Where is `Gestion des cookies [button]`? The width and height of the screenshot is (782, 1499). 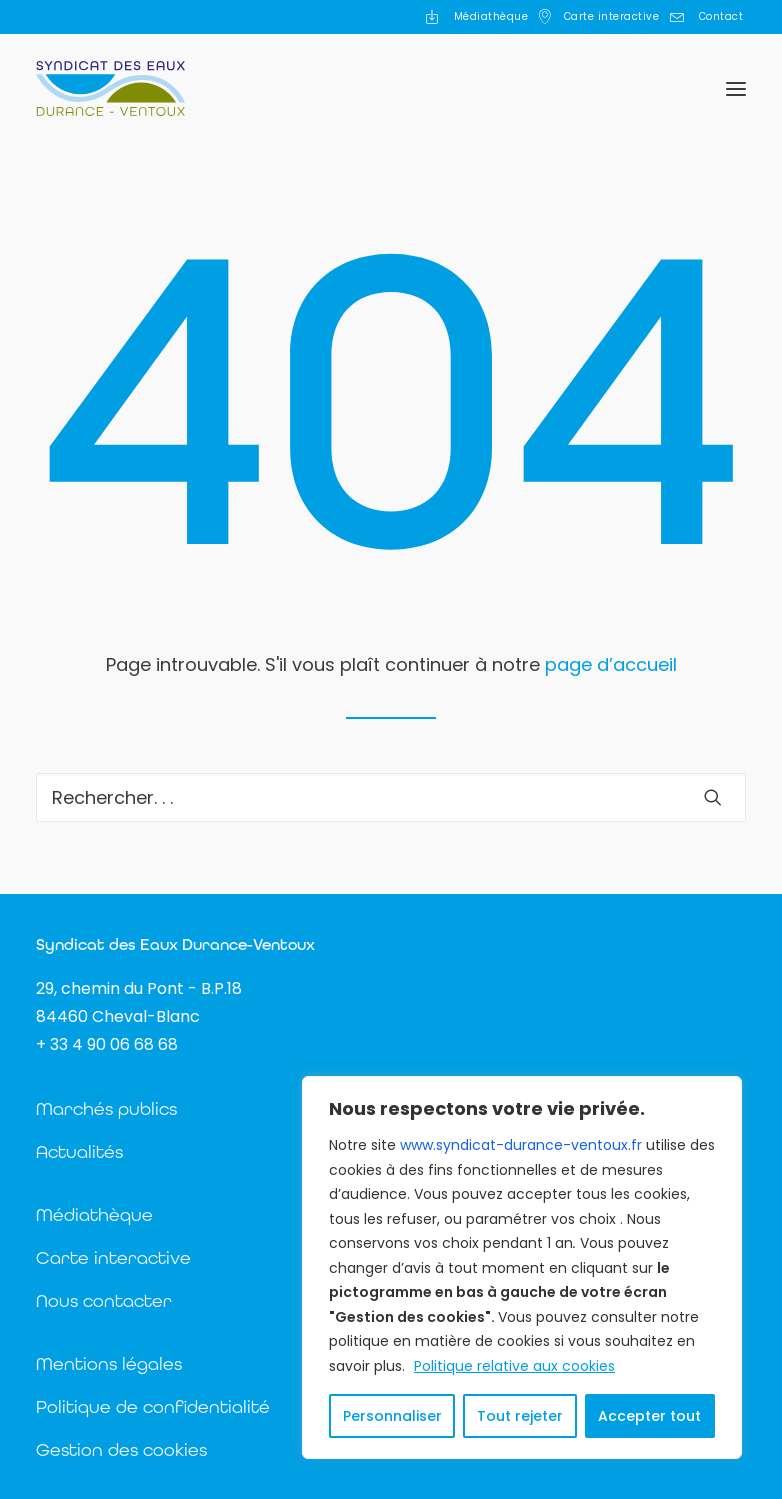
Gestion des cookies [button] is located at coordinates (121, 1449).